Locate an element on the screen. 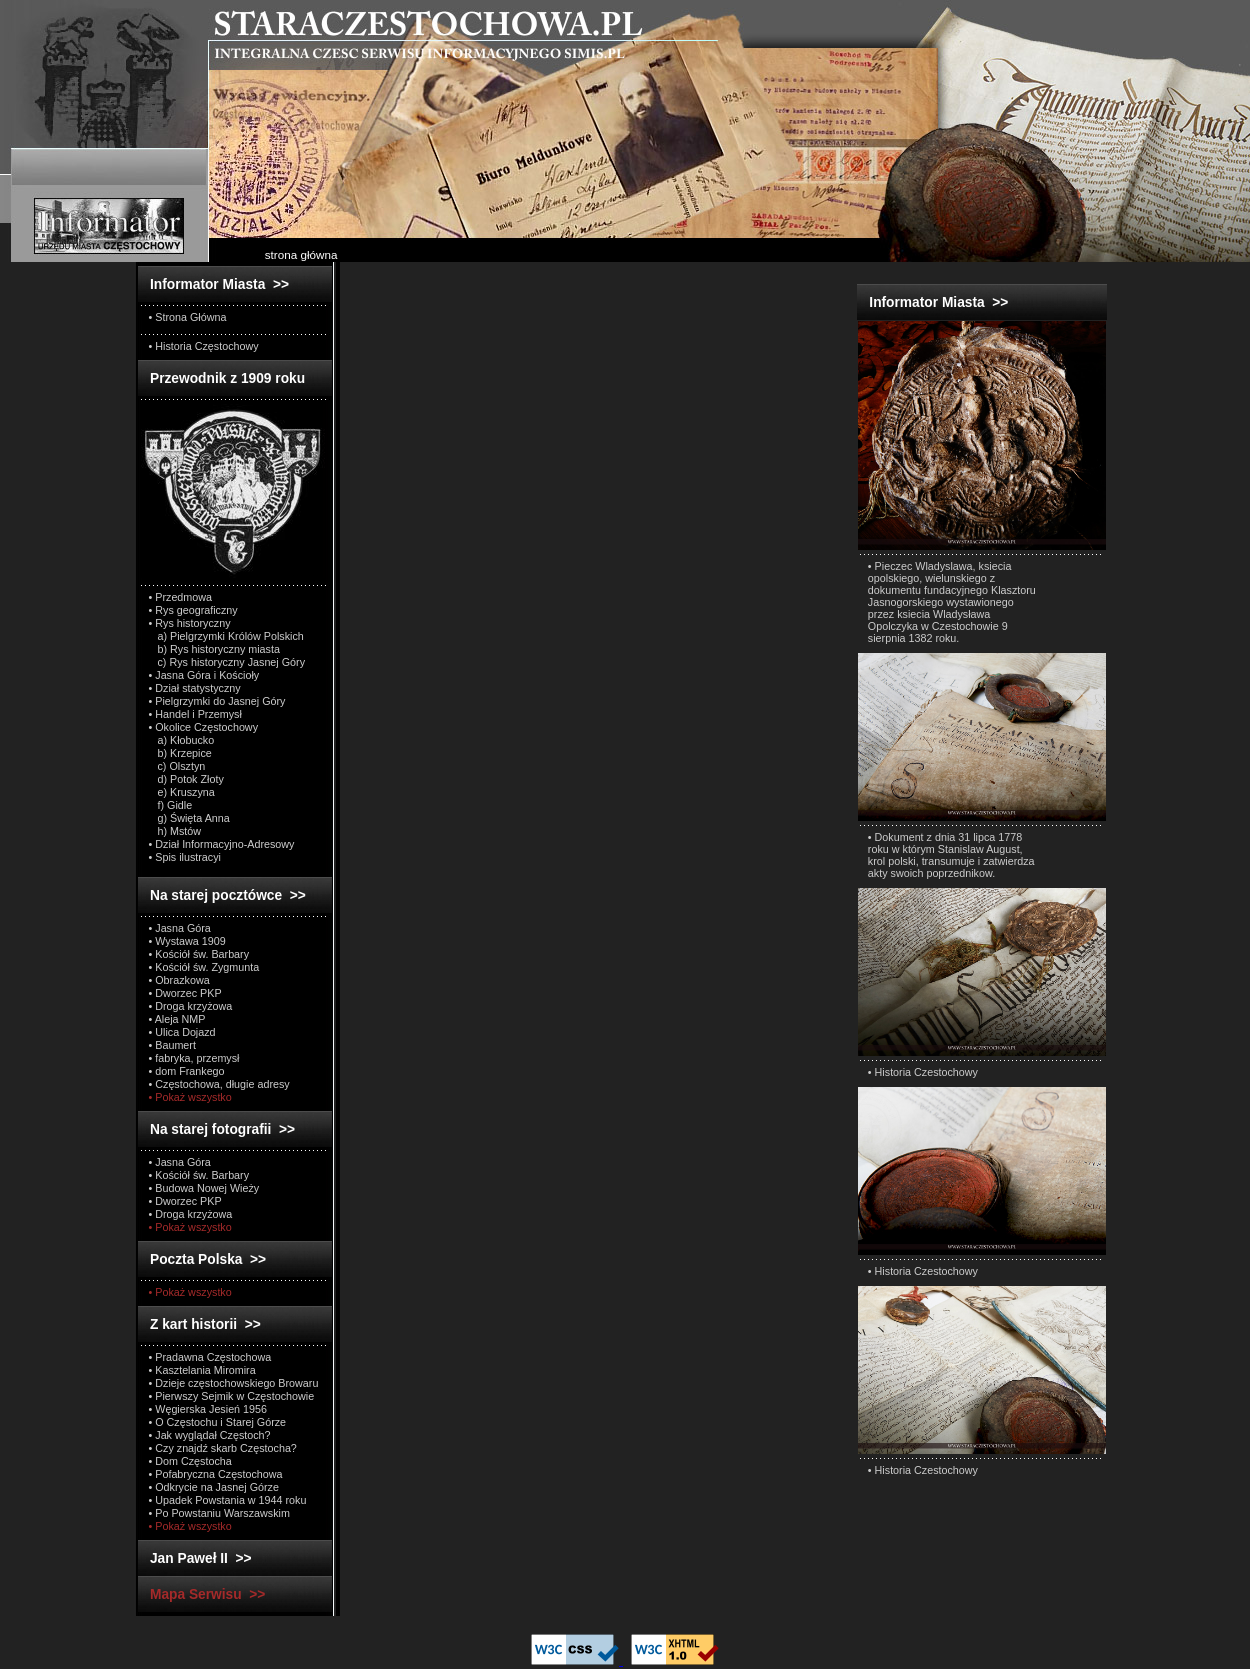 This screenshot has height=1669, width=1250. • Historia Częstochowy is located at coordinates (204, 346).